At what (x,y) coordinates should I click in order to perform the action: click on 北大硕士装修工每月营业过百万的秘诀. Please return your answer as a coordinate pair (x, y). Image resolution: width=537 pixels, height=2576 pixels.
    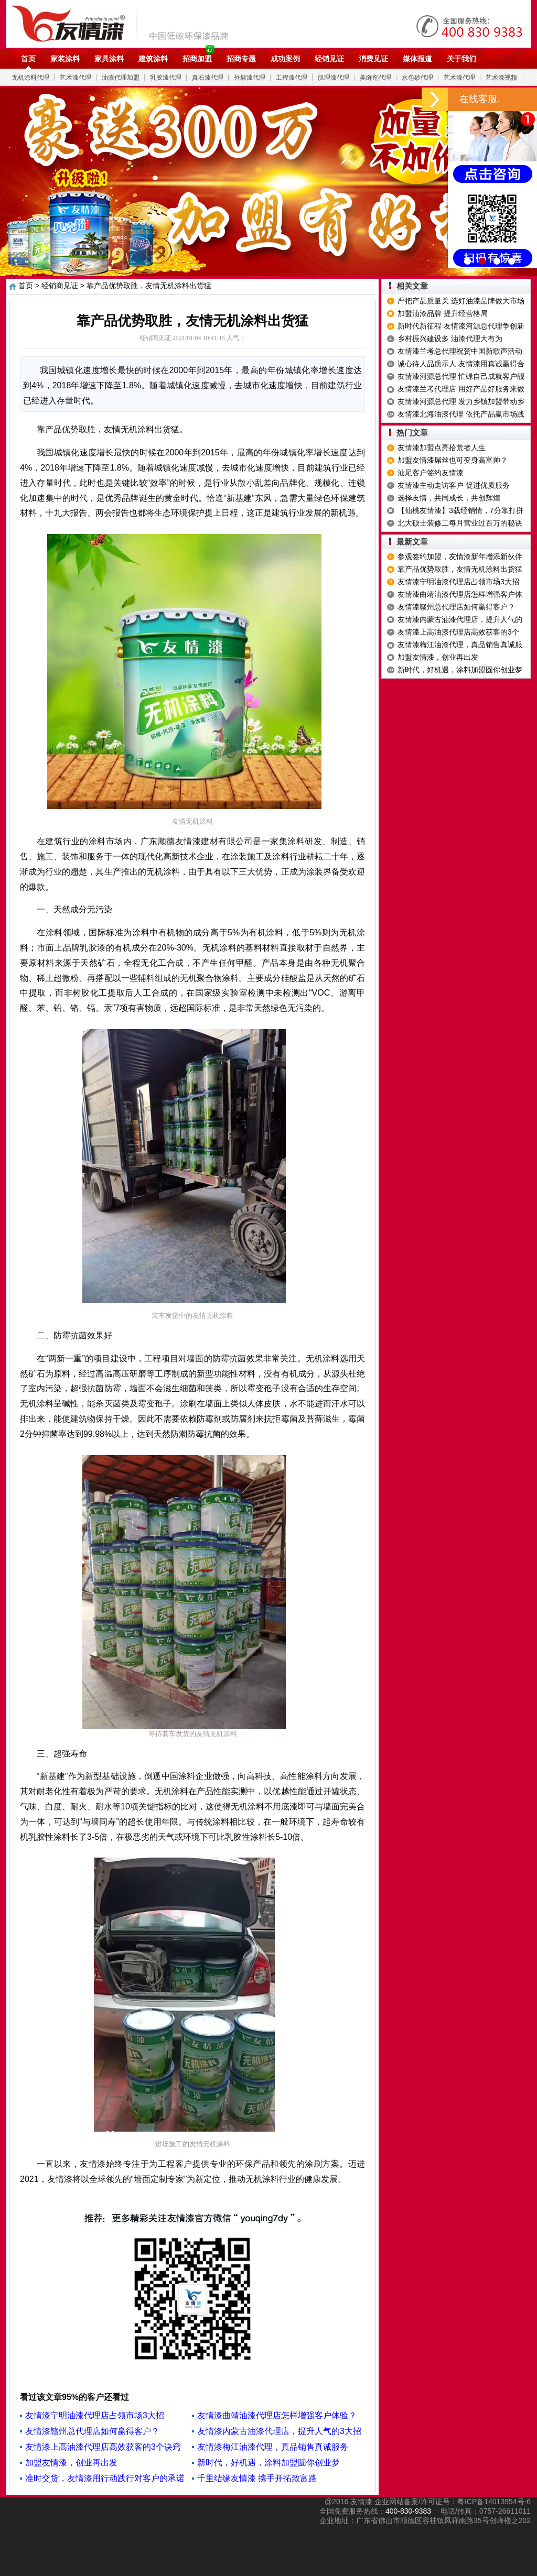
    Looking at the image, I should click on (460, 523).